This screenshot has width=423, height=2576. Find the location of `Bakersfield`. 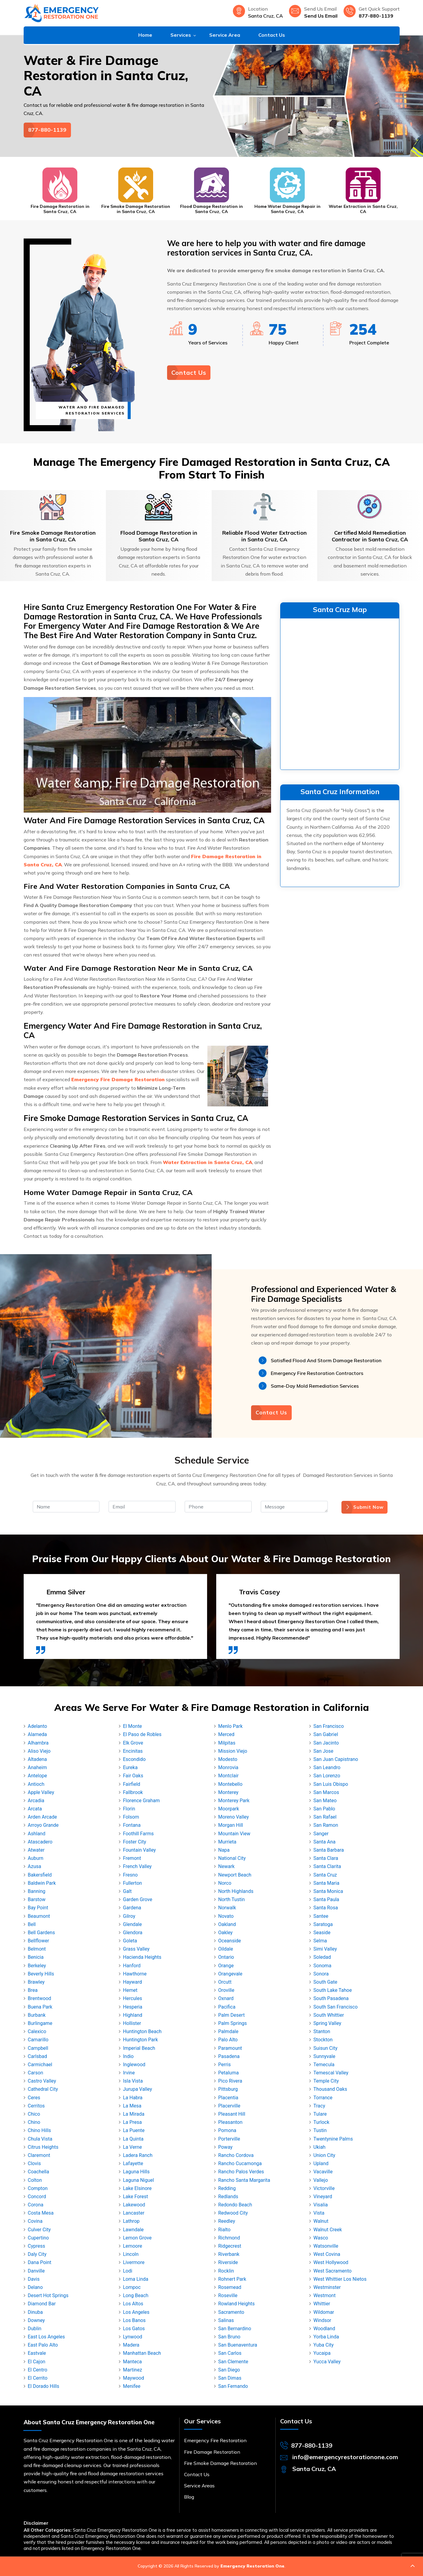

Bakersfield is located at coordinates (40, 1875).